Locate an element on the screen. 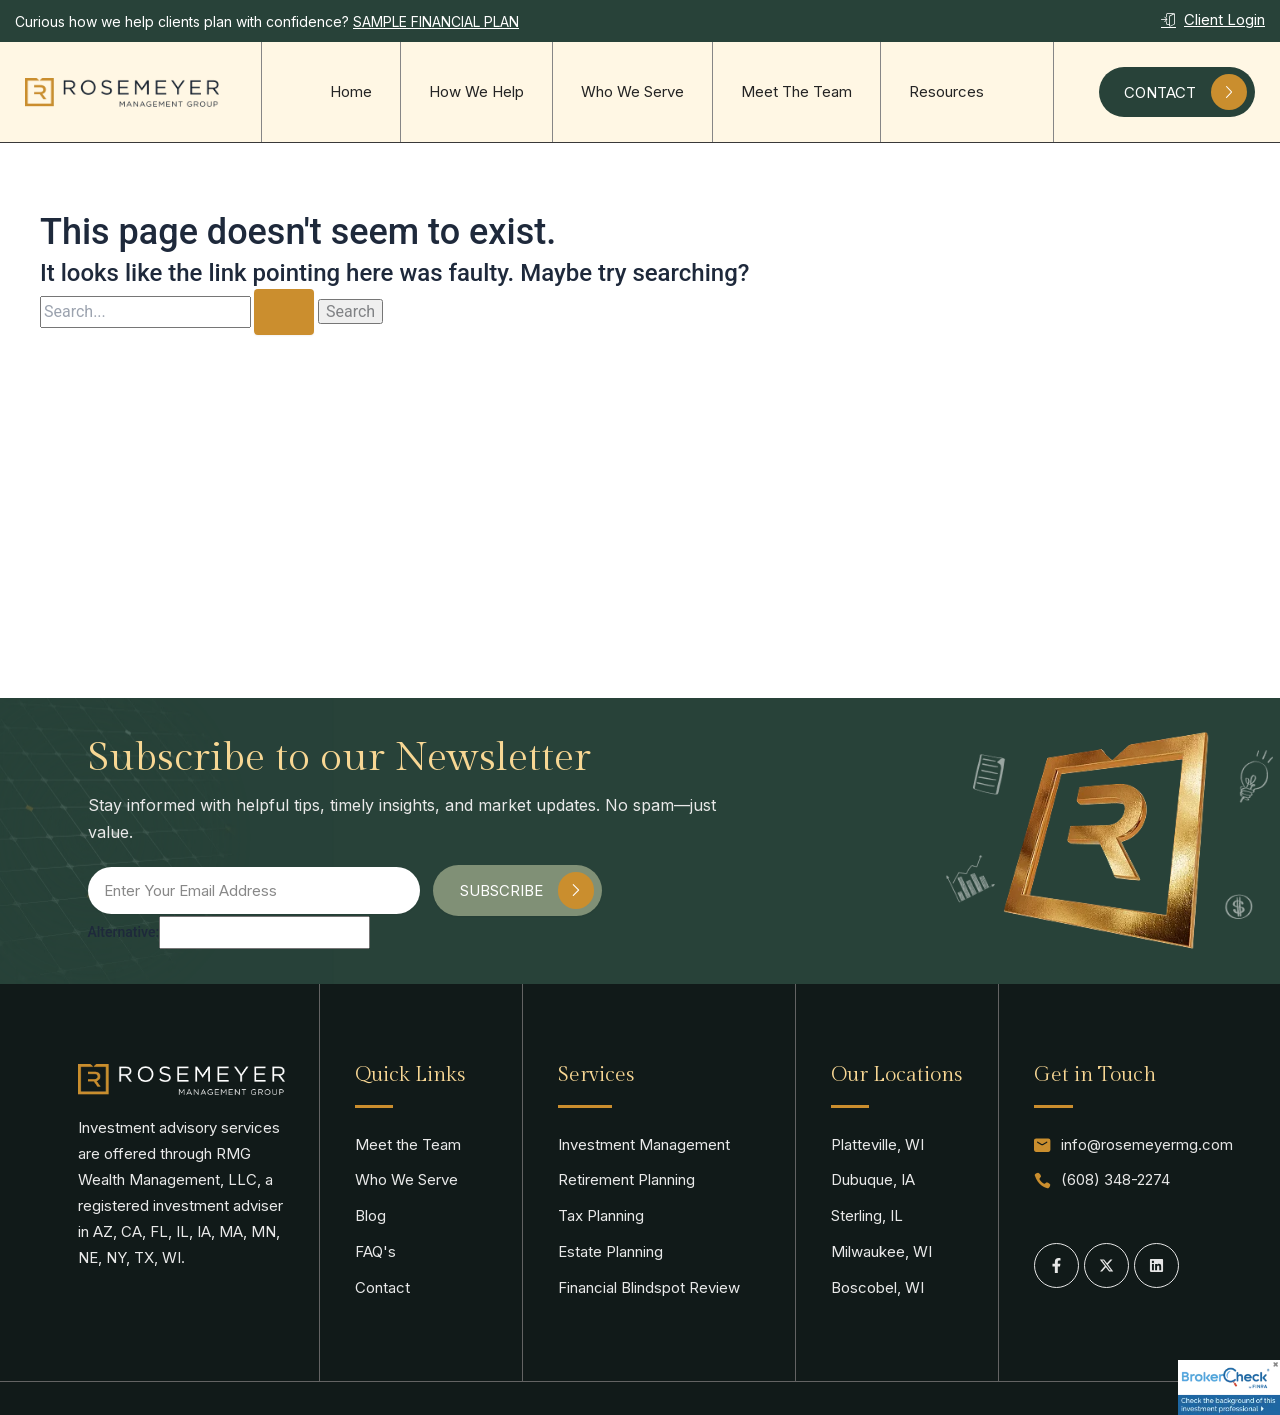  How We Help is located at coordinates (476, 91).